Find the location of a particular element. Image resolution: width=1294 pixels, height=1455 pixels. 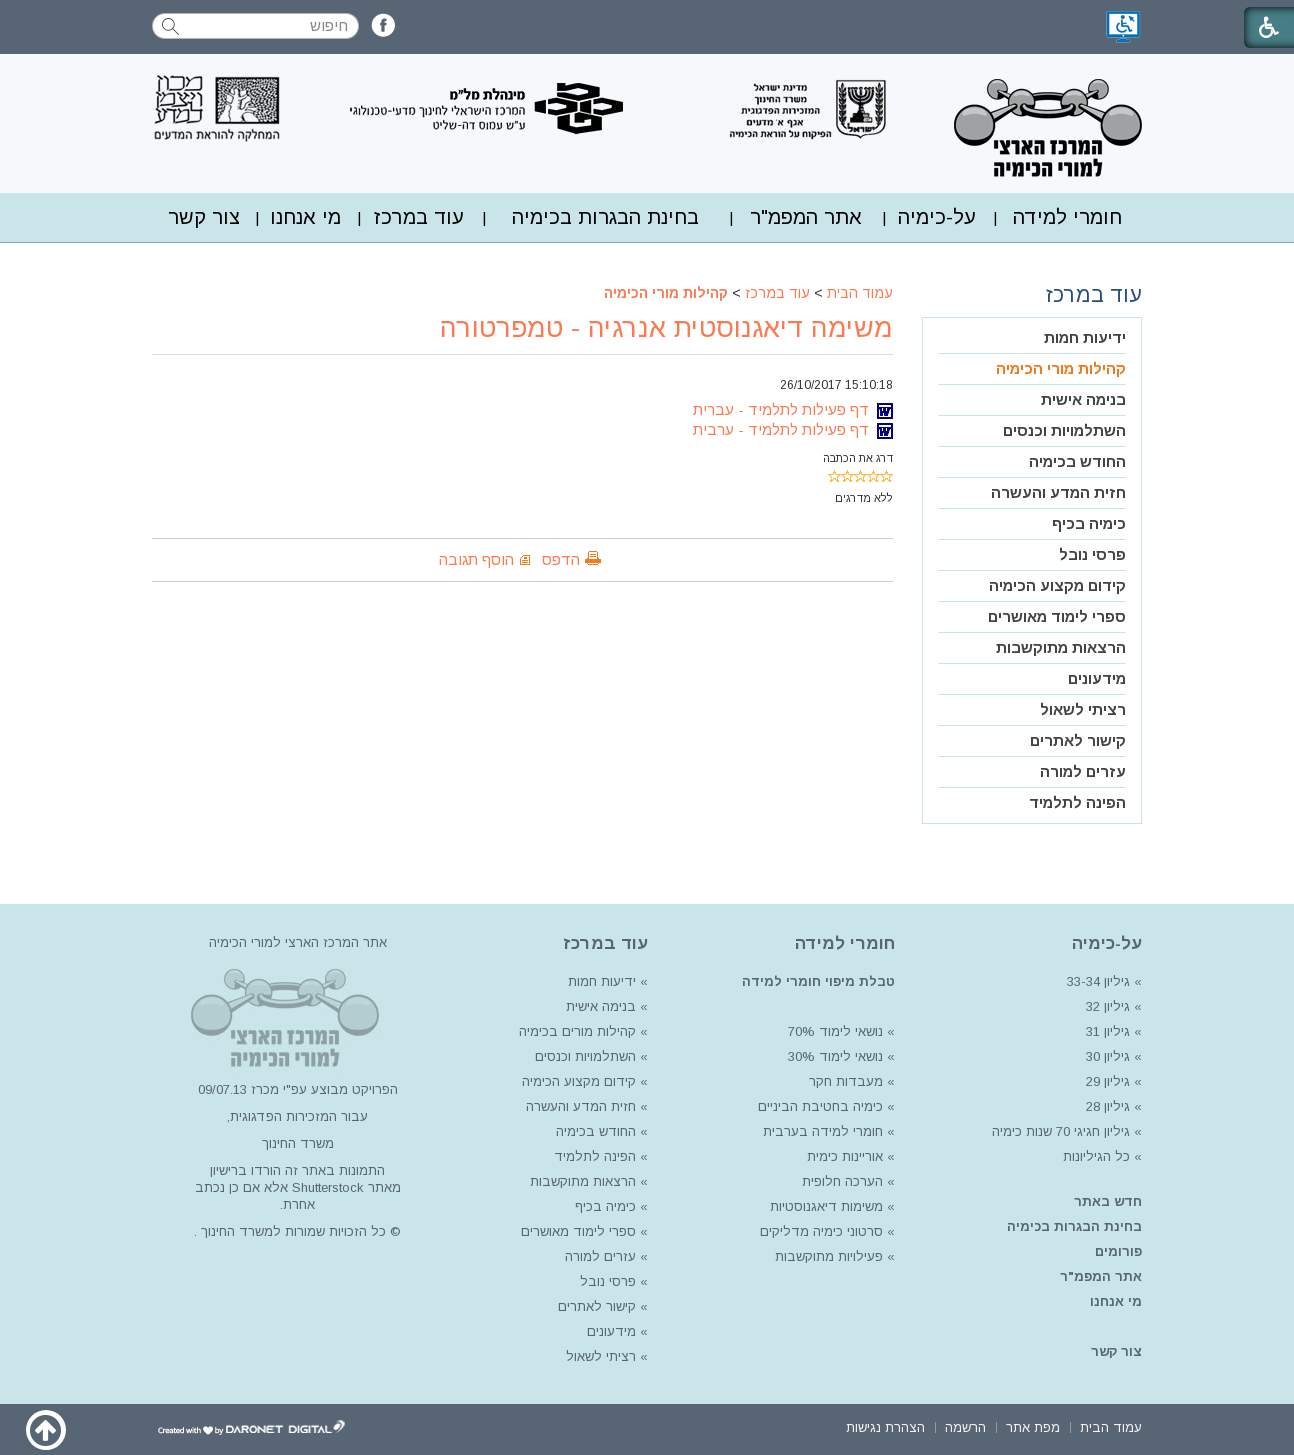

גיליון 31 is located at coordinates (1108, 1031).